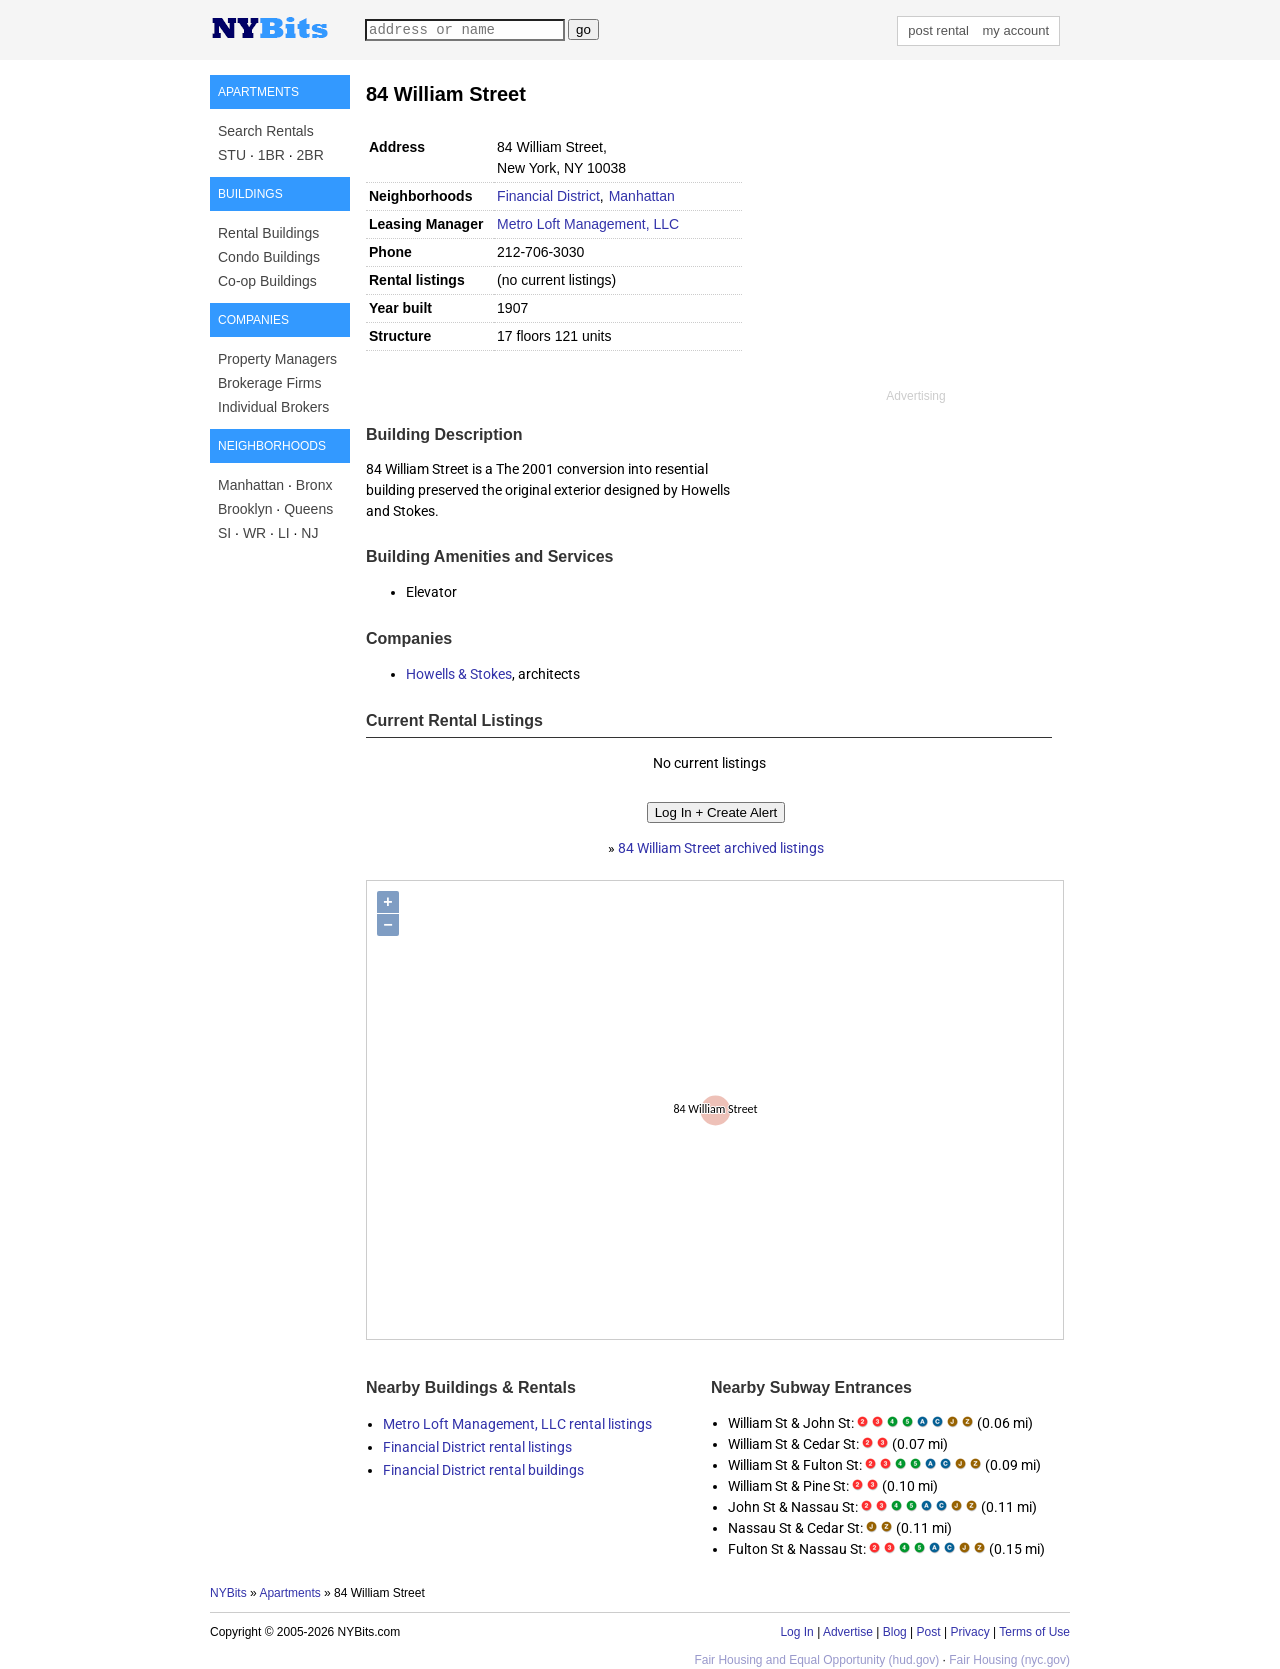 The width and height of the screenshot is (1280, 1669). I want to click on Financial District rental listings, so click(477, 1447).